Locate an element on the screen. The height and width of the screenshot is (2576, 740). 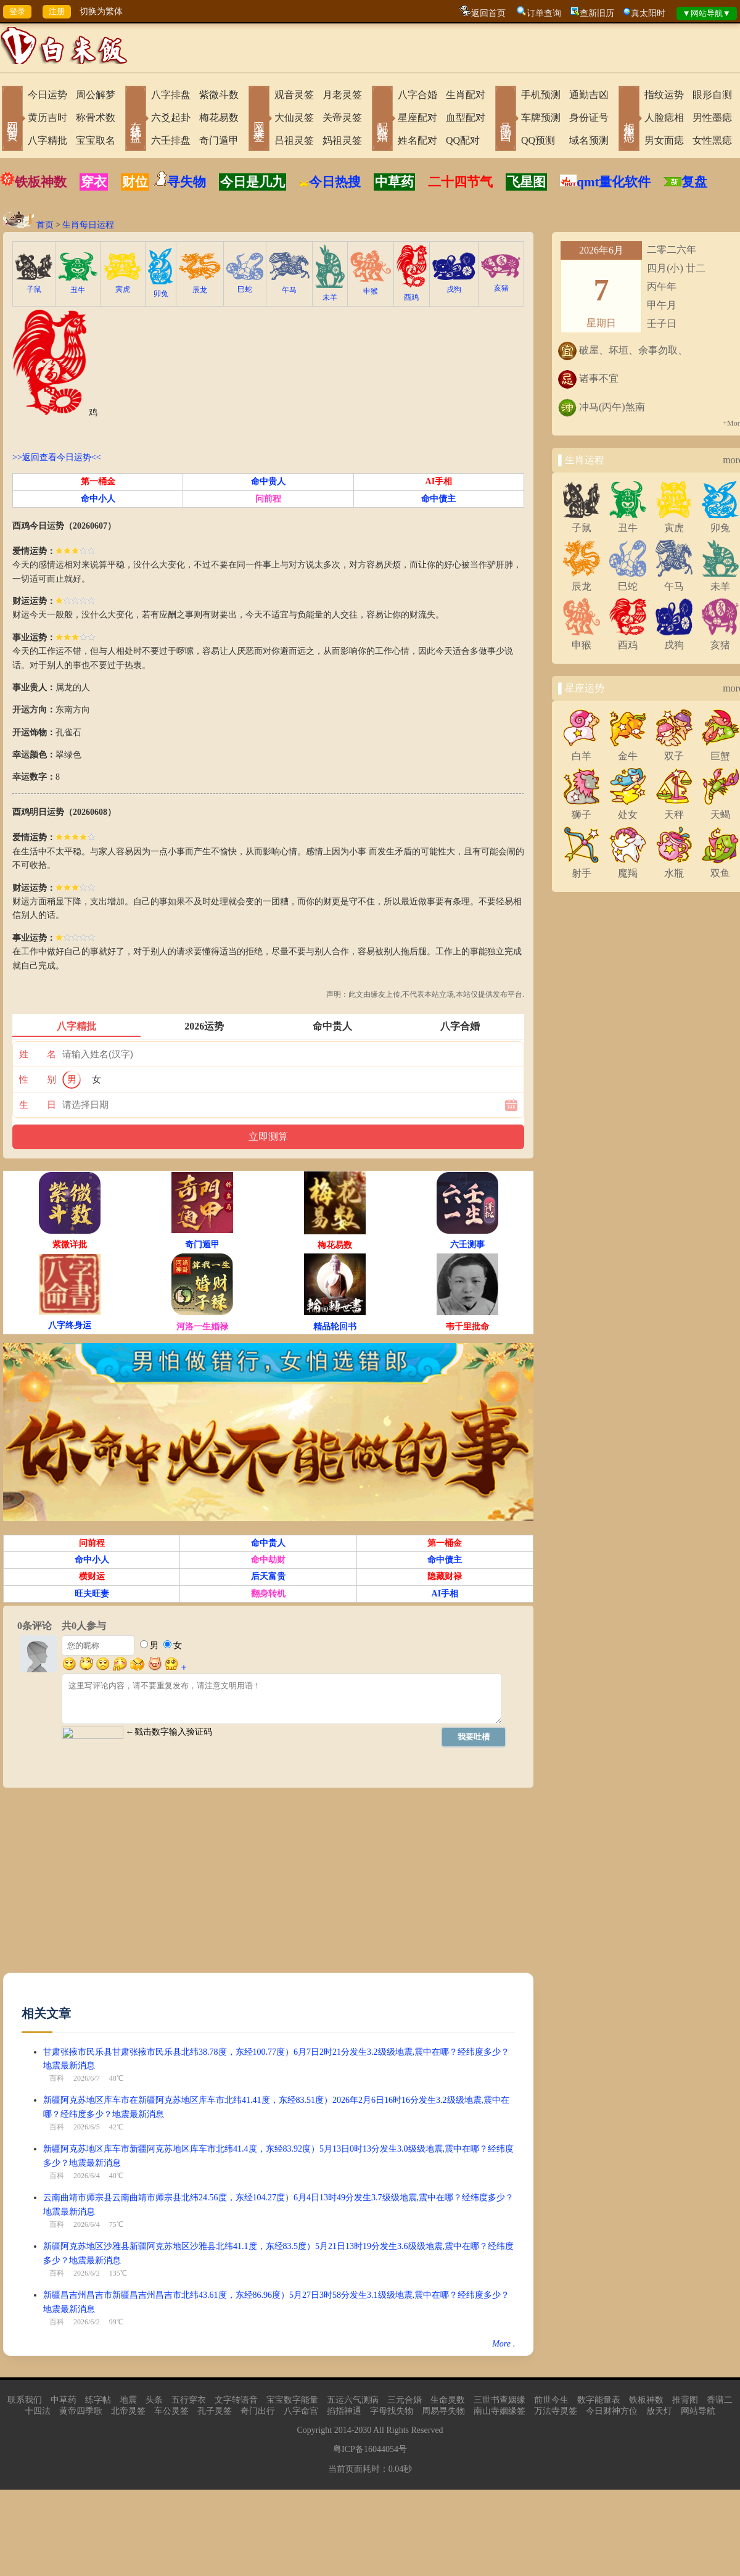
飞星图 is located at coordinates (526, 182).